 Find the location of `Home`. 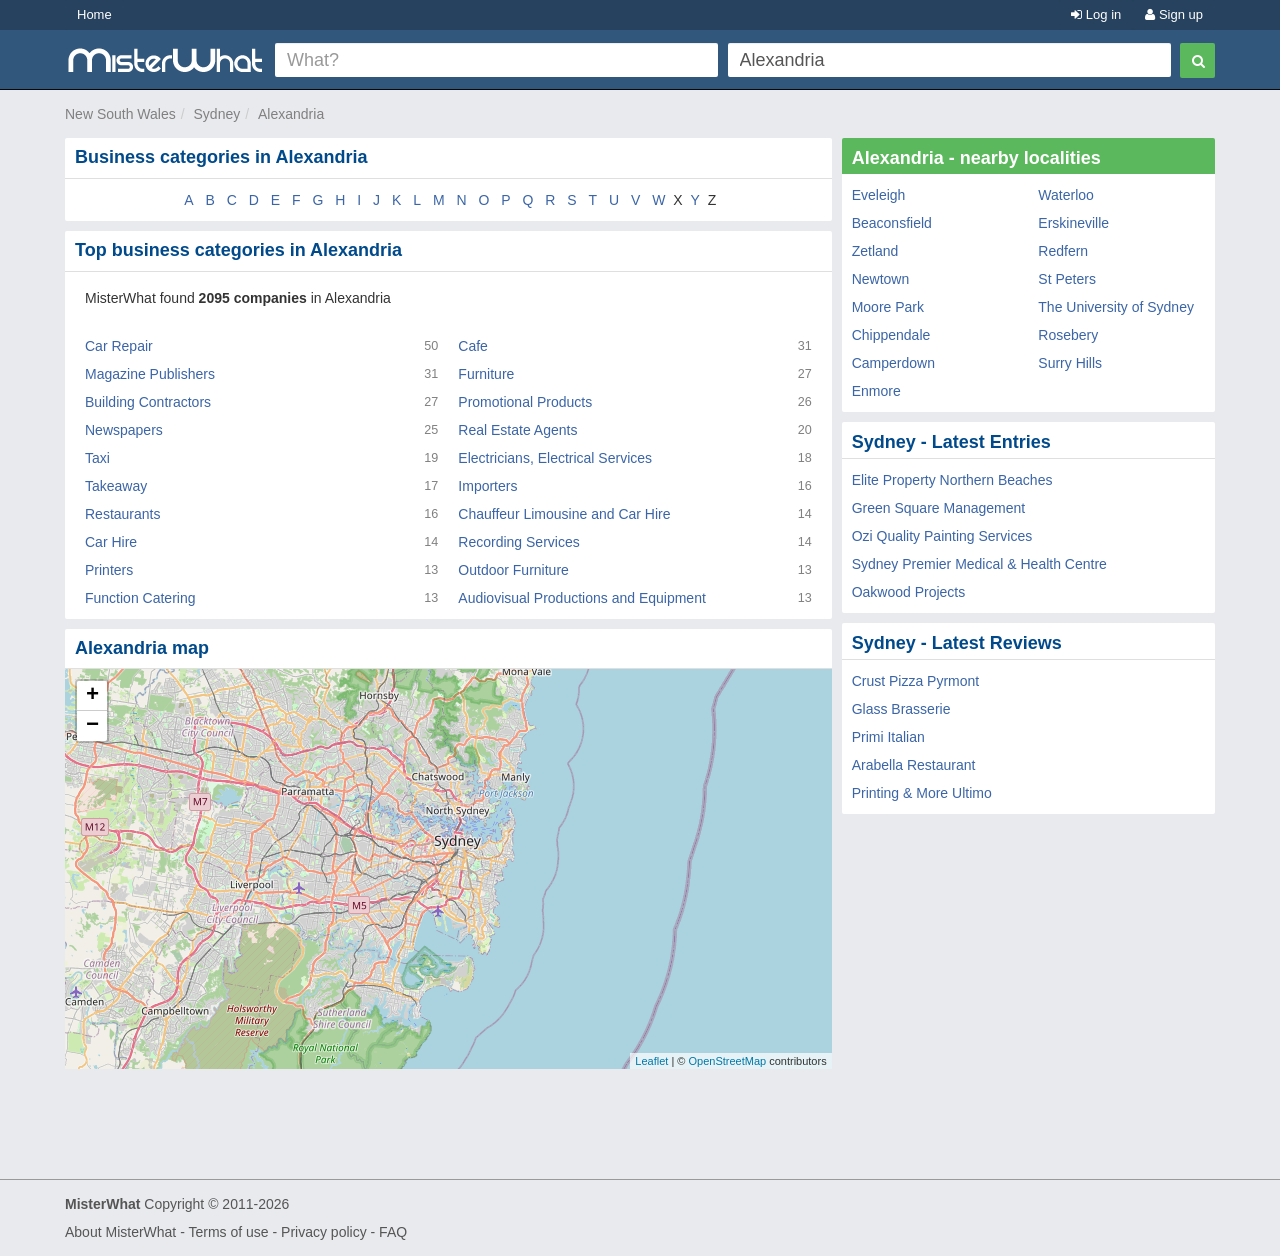

Home is located at coordinates (94, 14).